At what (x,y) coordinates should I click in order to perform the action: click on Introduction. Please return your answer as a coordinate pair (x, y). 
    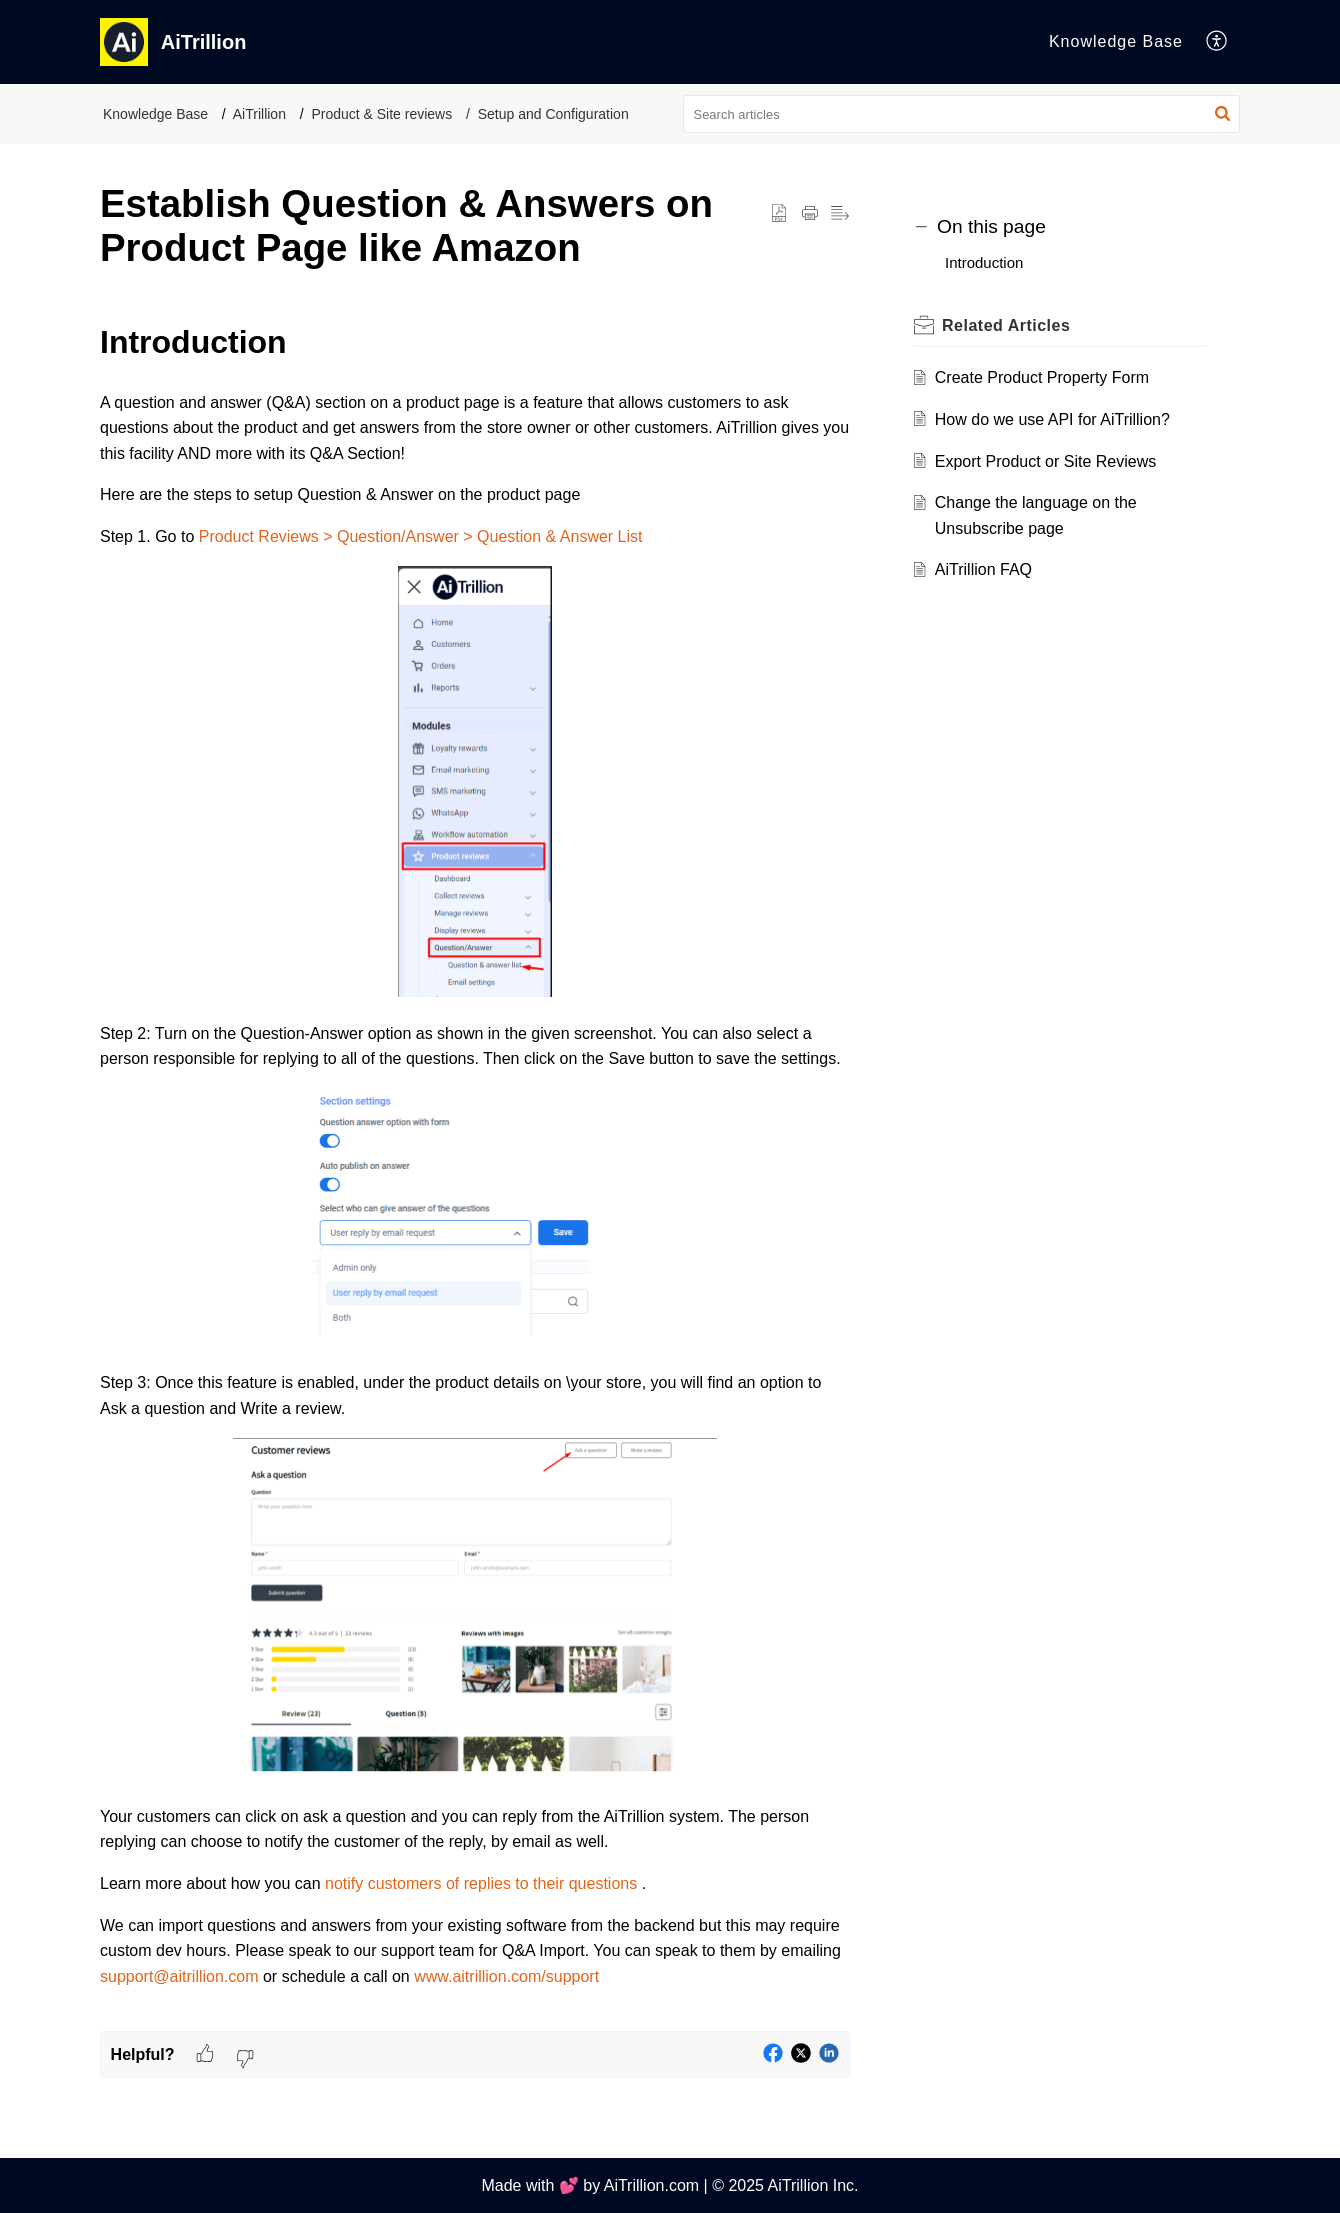
    Looking at the image, I should click on (984, 262).